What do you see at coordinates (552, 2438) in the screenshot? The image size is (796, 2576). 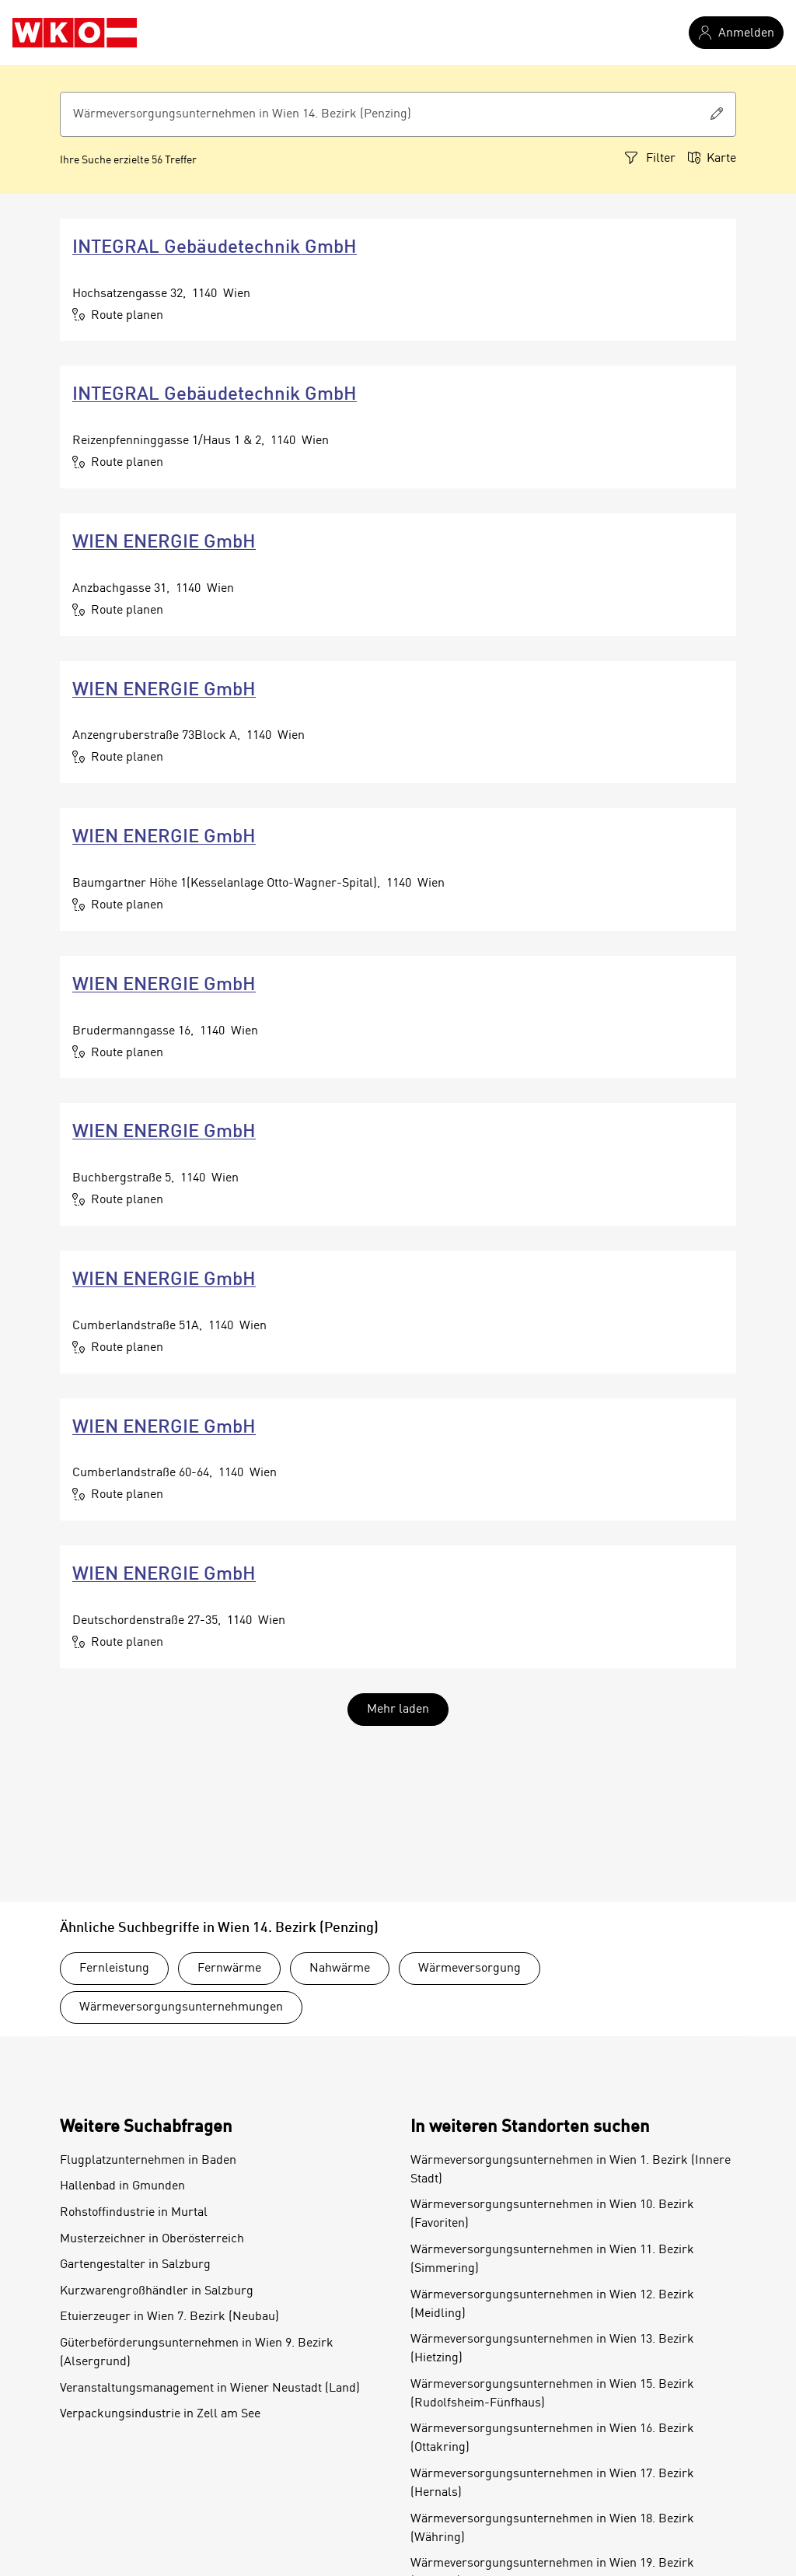 I see `Wärmeversorgungsunternehmen in Wien 16. Bezirk (Ottakring)` at bounding box center [552, 2438].